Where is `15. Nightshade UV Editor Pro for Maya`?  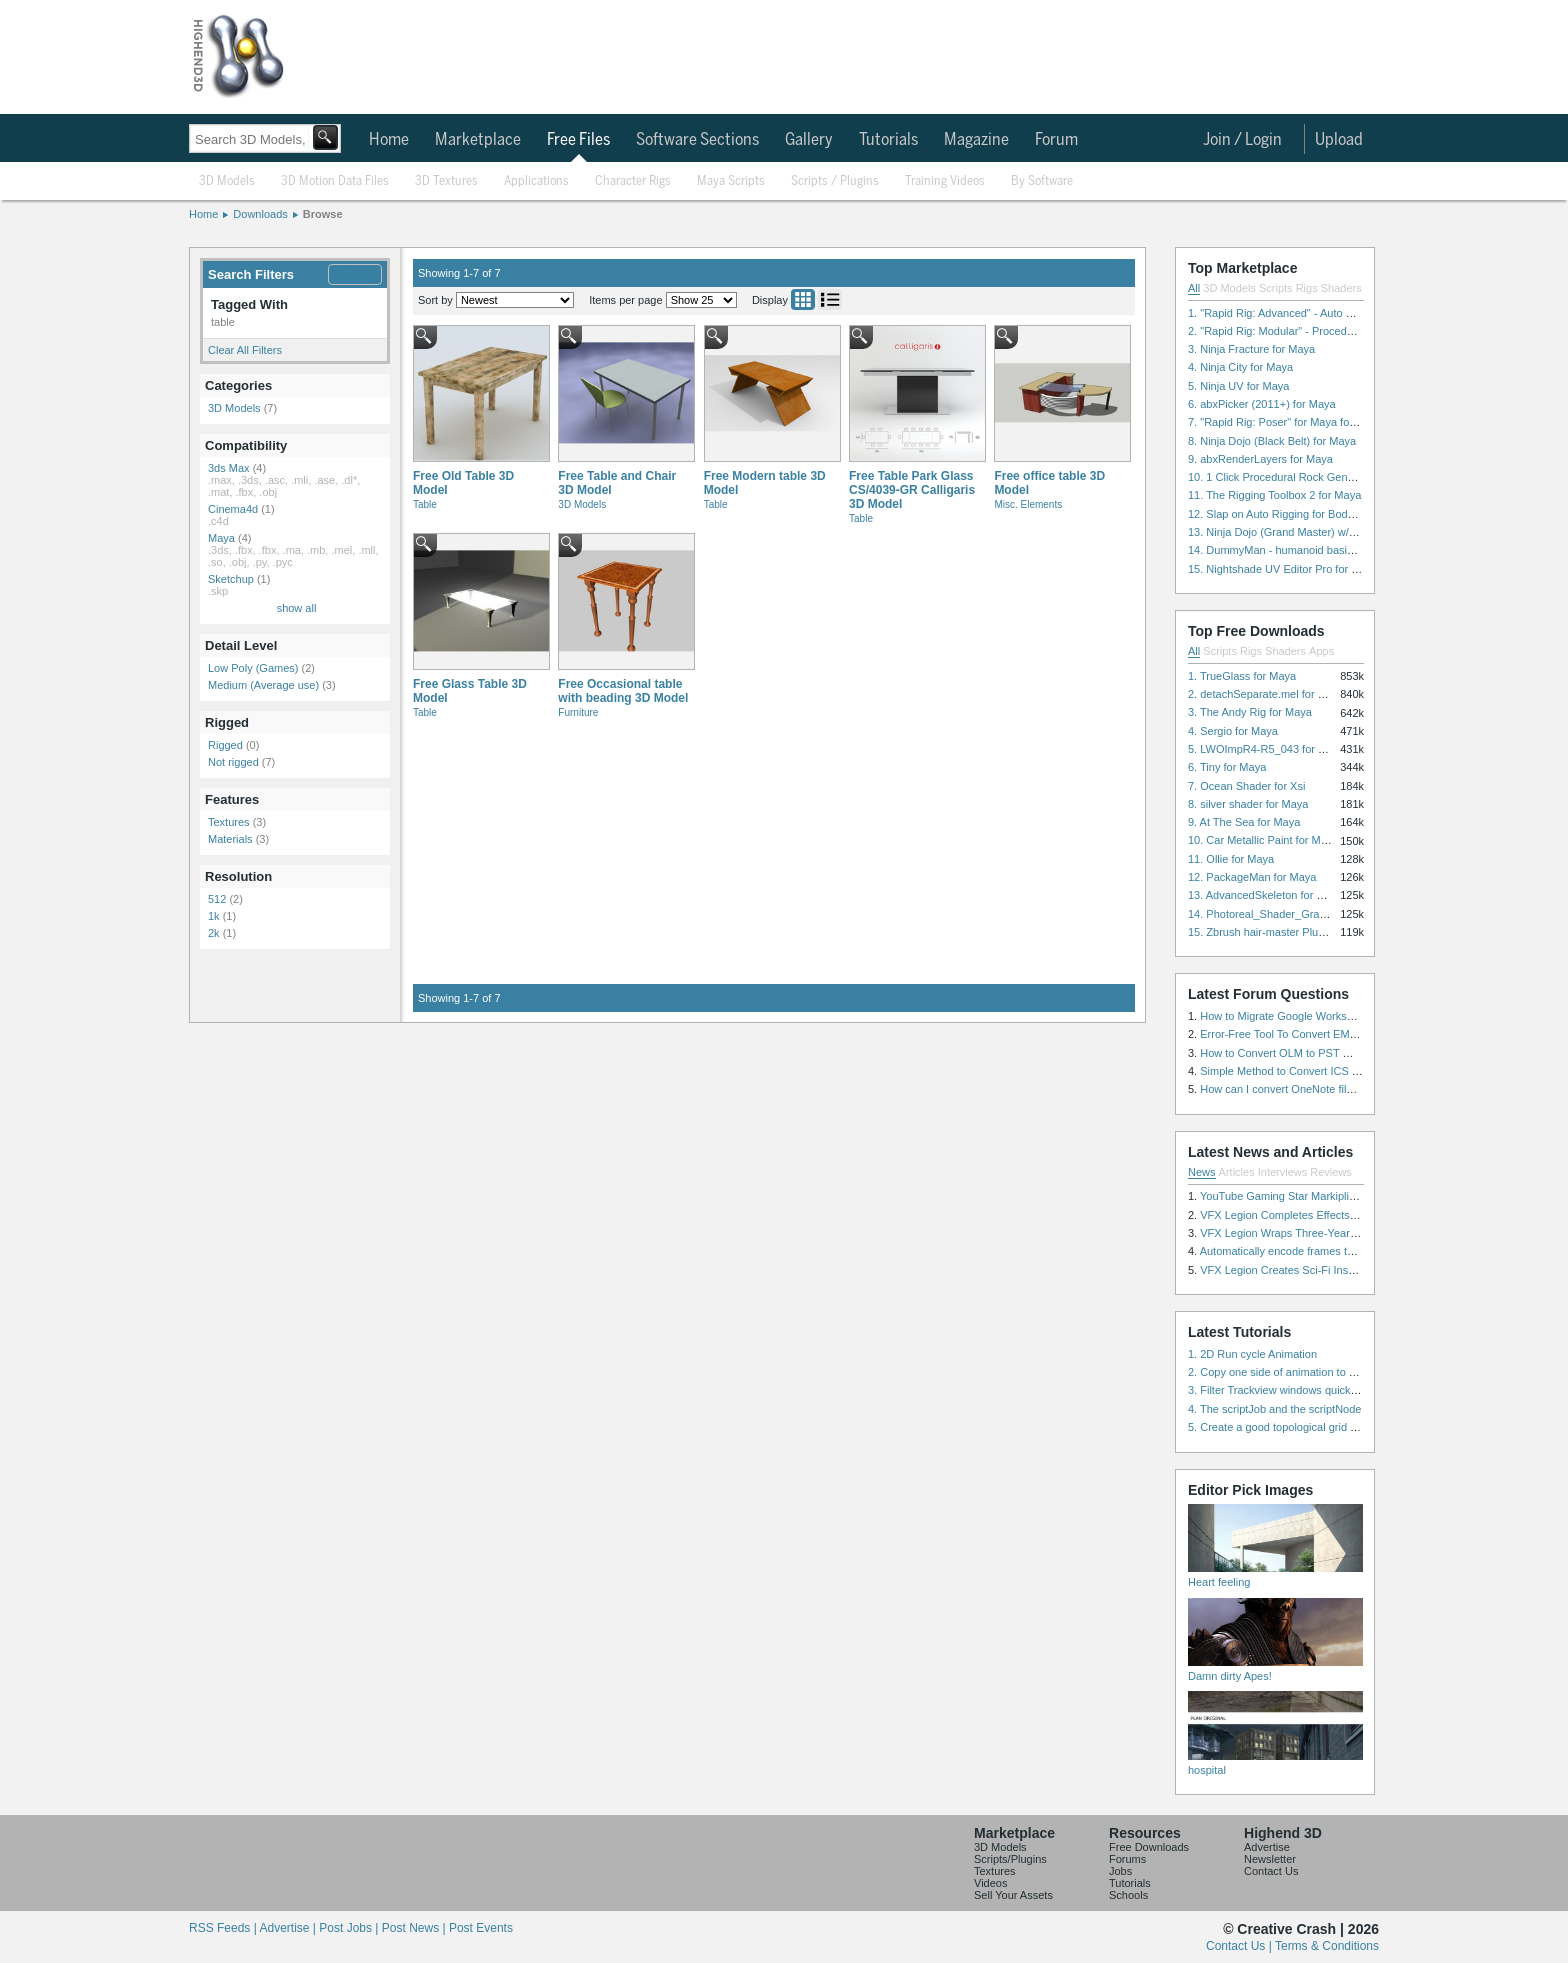
15. Nightshade UV Editor Pro for Maya is located at coordinates (1283, 569).